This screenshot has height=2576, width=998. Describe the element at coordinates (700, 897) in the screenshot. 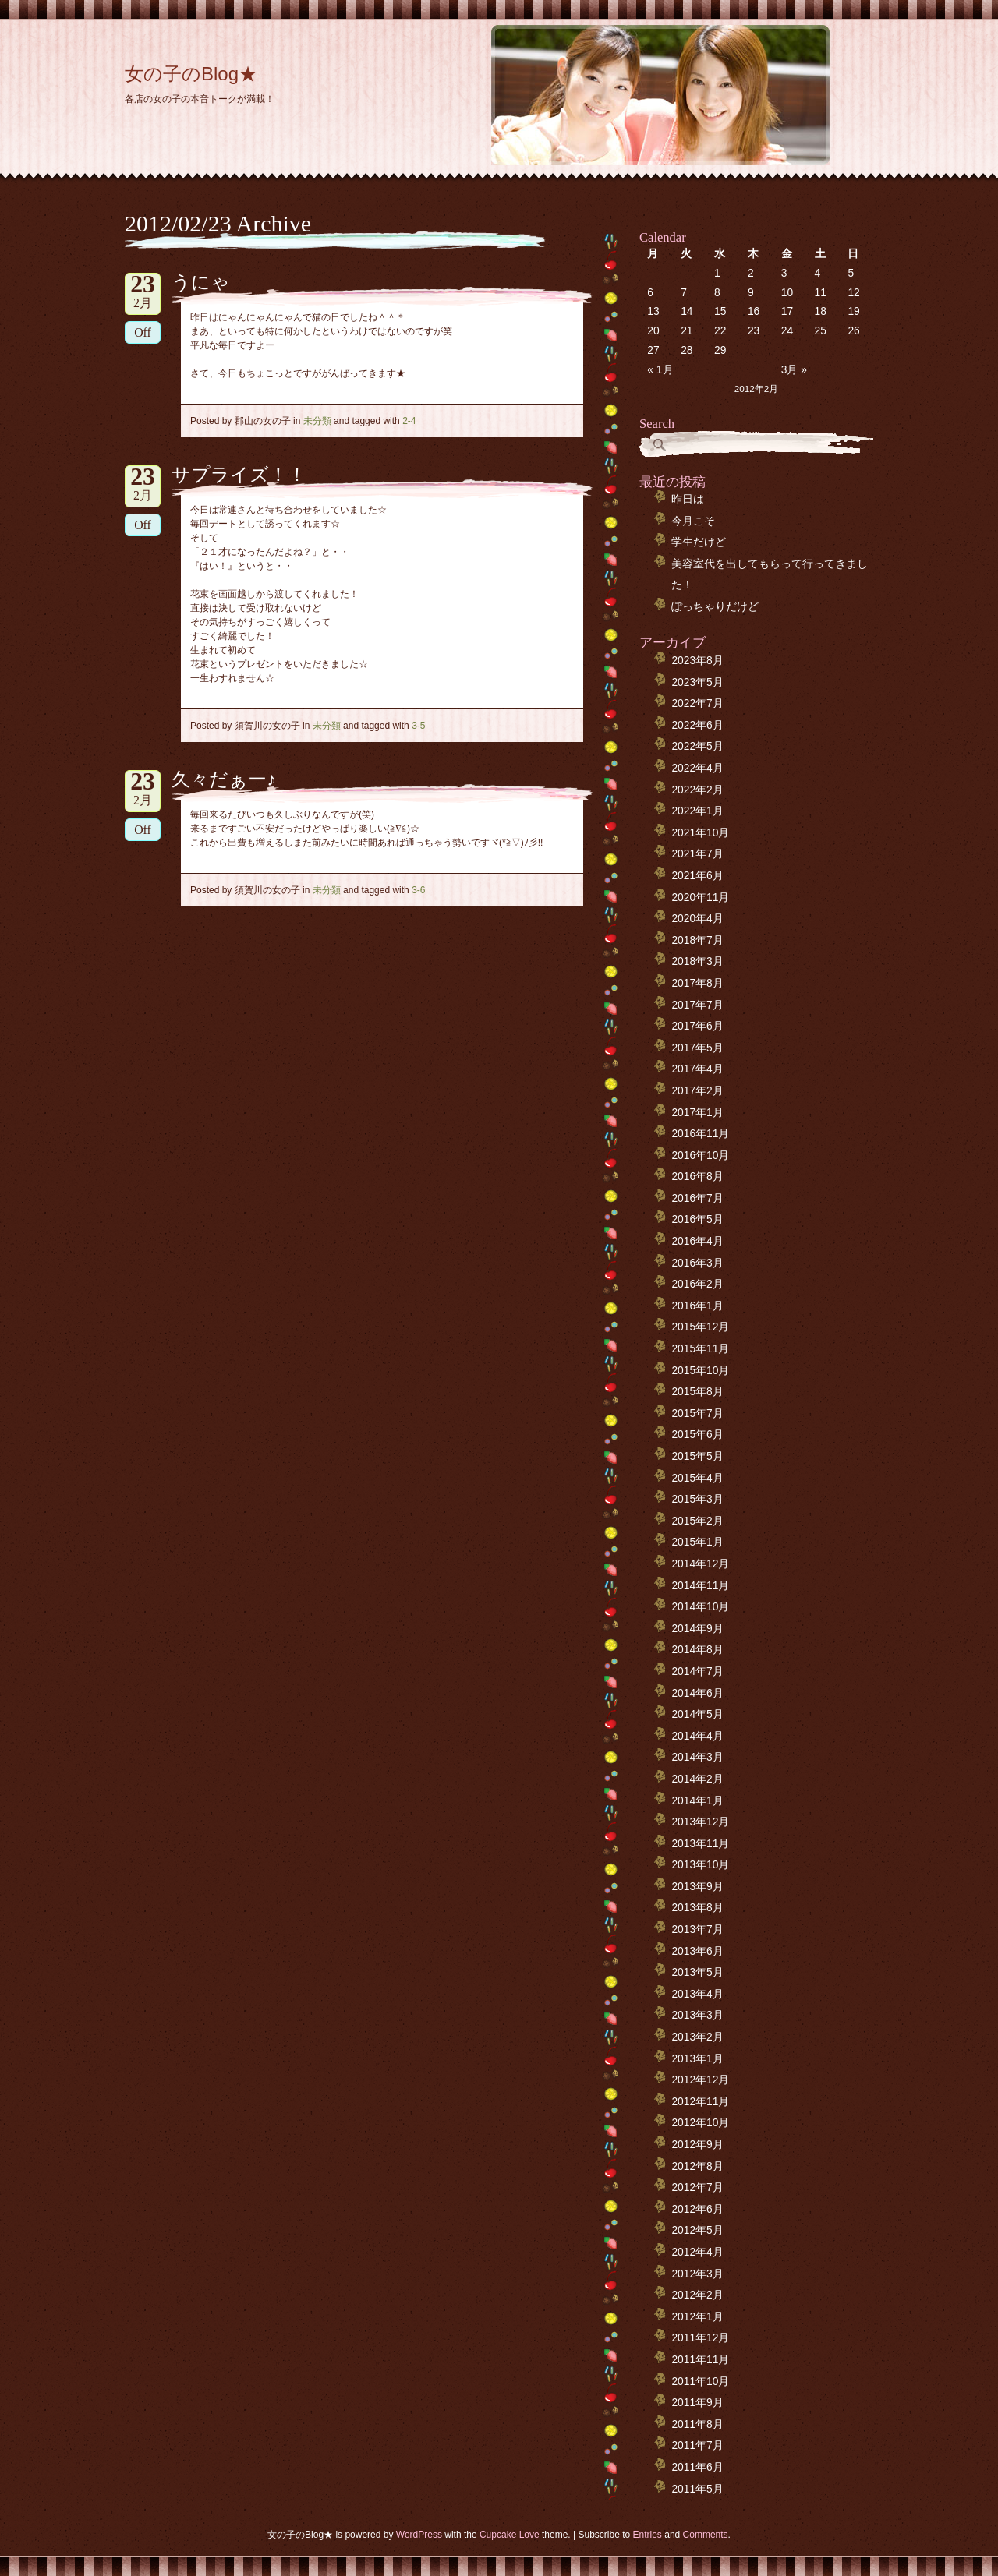

I see `2020年11月` at that location.